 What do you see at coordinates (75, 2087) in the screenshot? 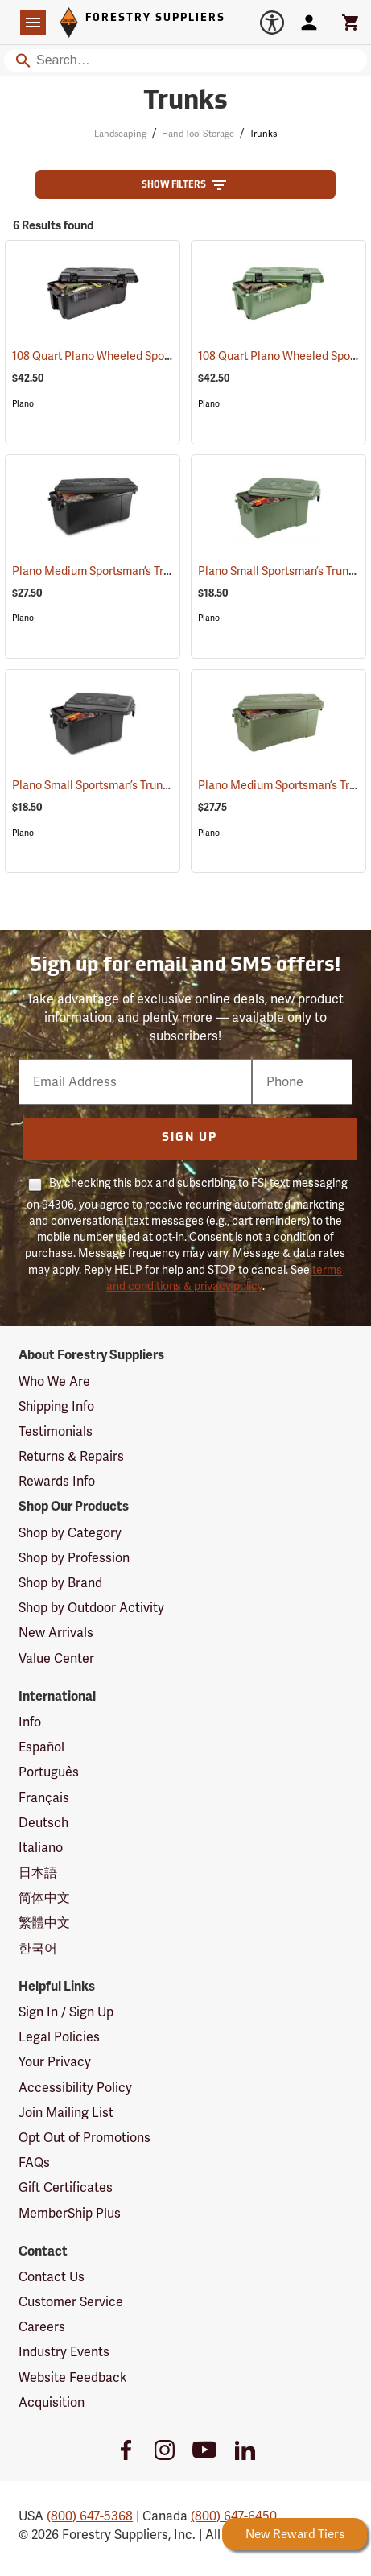
I see `Accessibility Policy` at bounding box center [75, 2087].